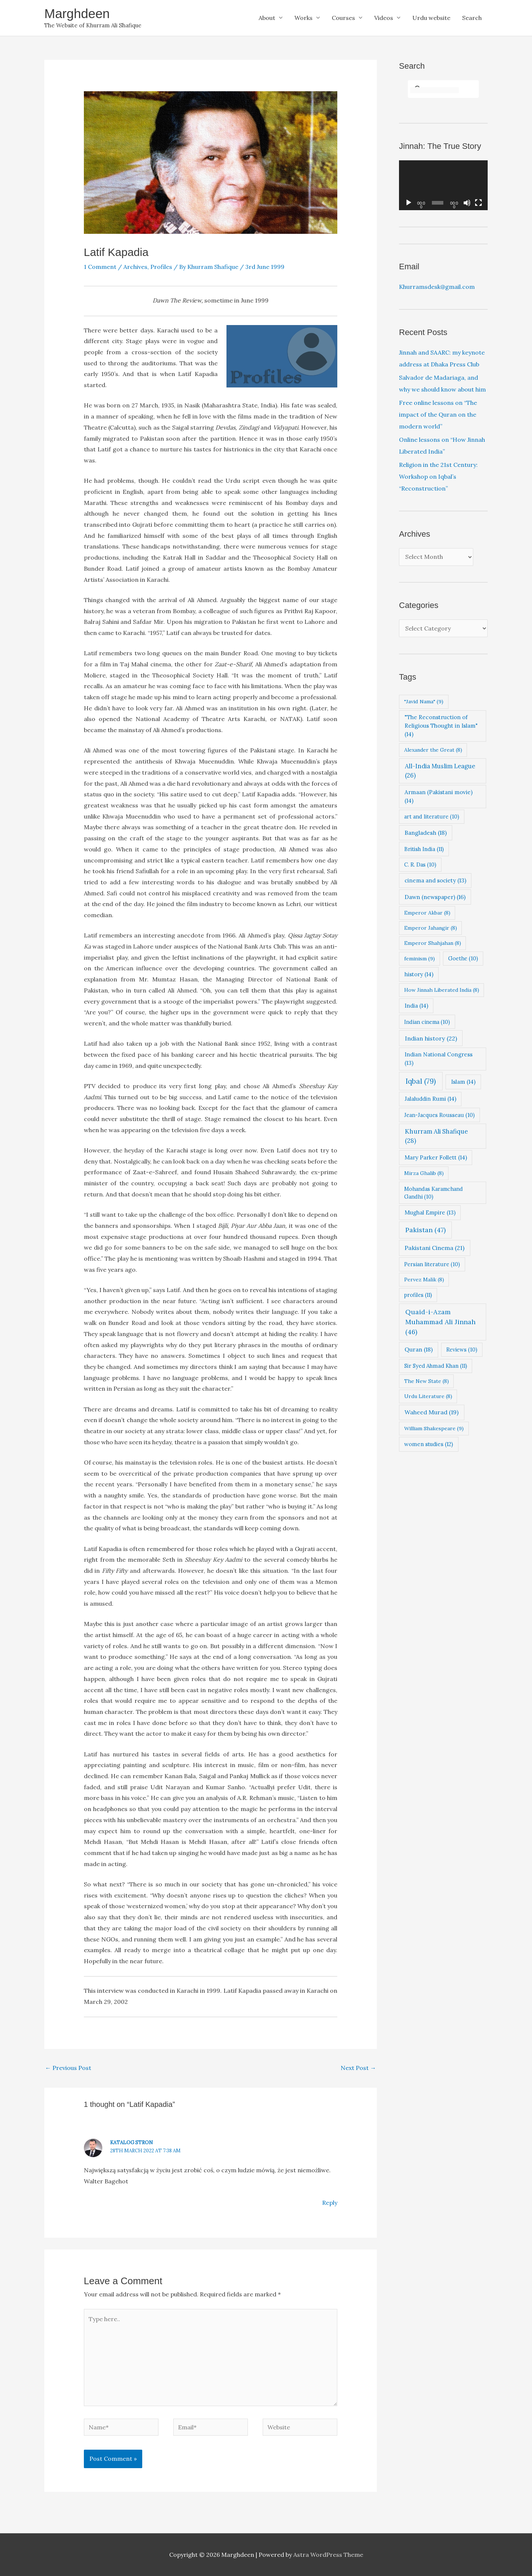  What do you see at coordinates (383, 17) in the screenshot?
I see `Videos` at bounding box center [383, 17].